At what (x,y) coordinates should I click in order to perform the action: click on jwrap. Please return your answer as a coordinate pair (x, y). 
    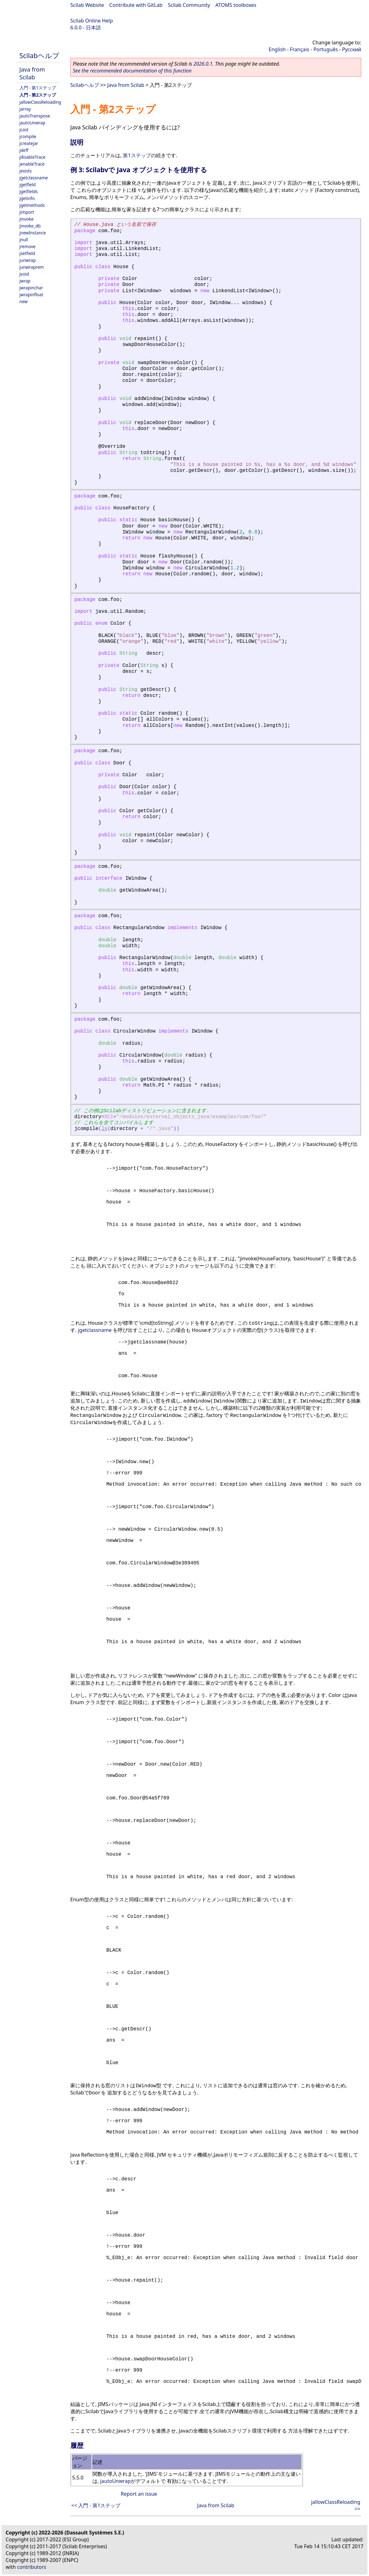
    Looking at the image, I should click on (25, 281).